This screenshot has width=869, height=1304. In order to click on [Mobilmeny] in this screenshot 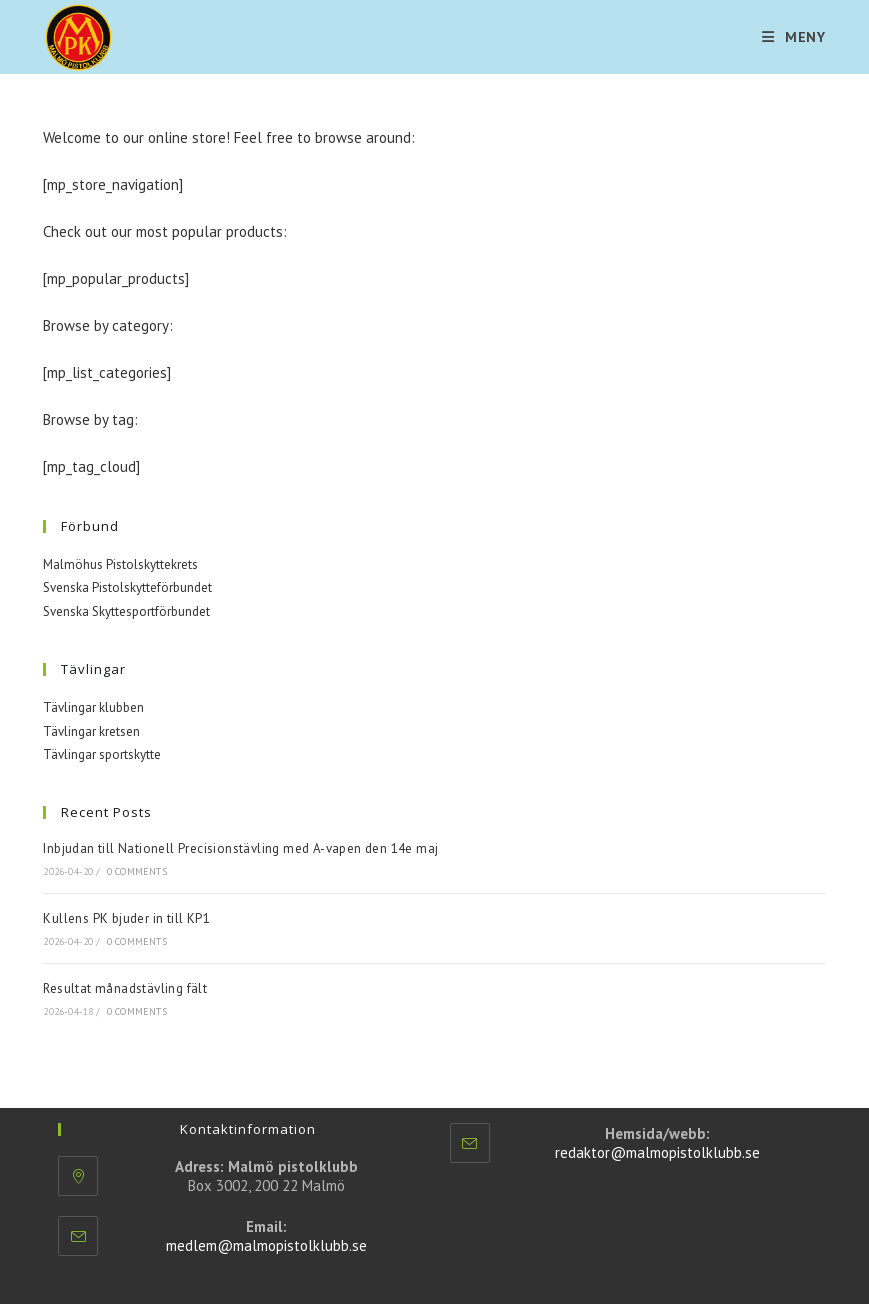, I will do `click(794, 37)`.